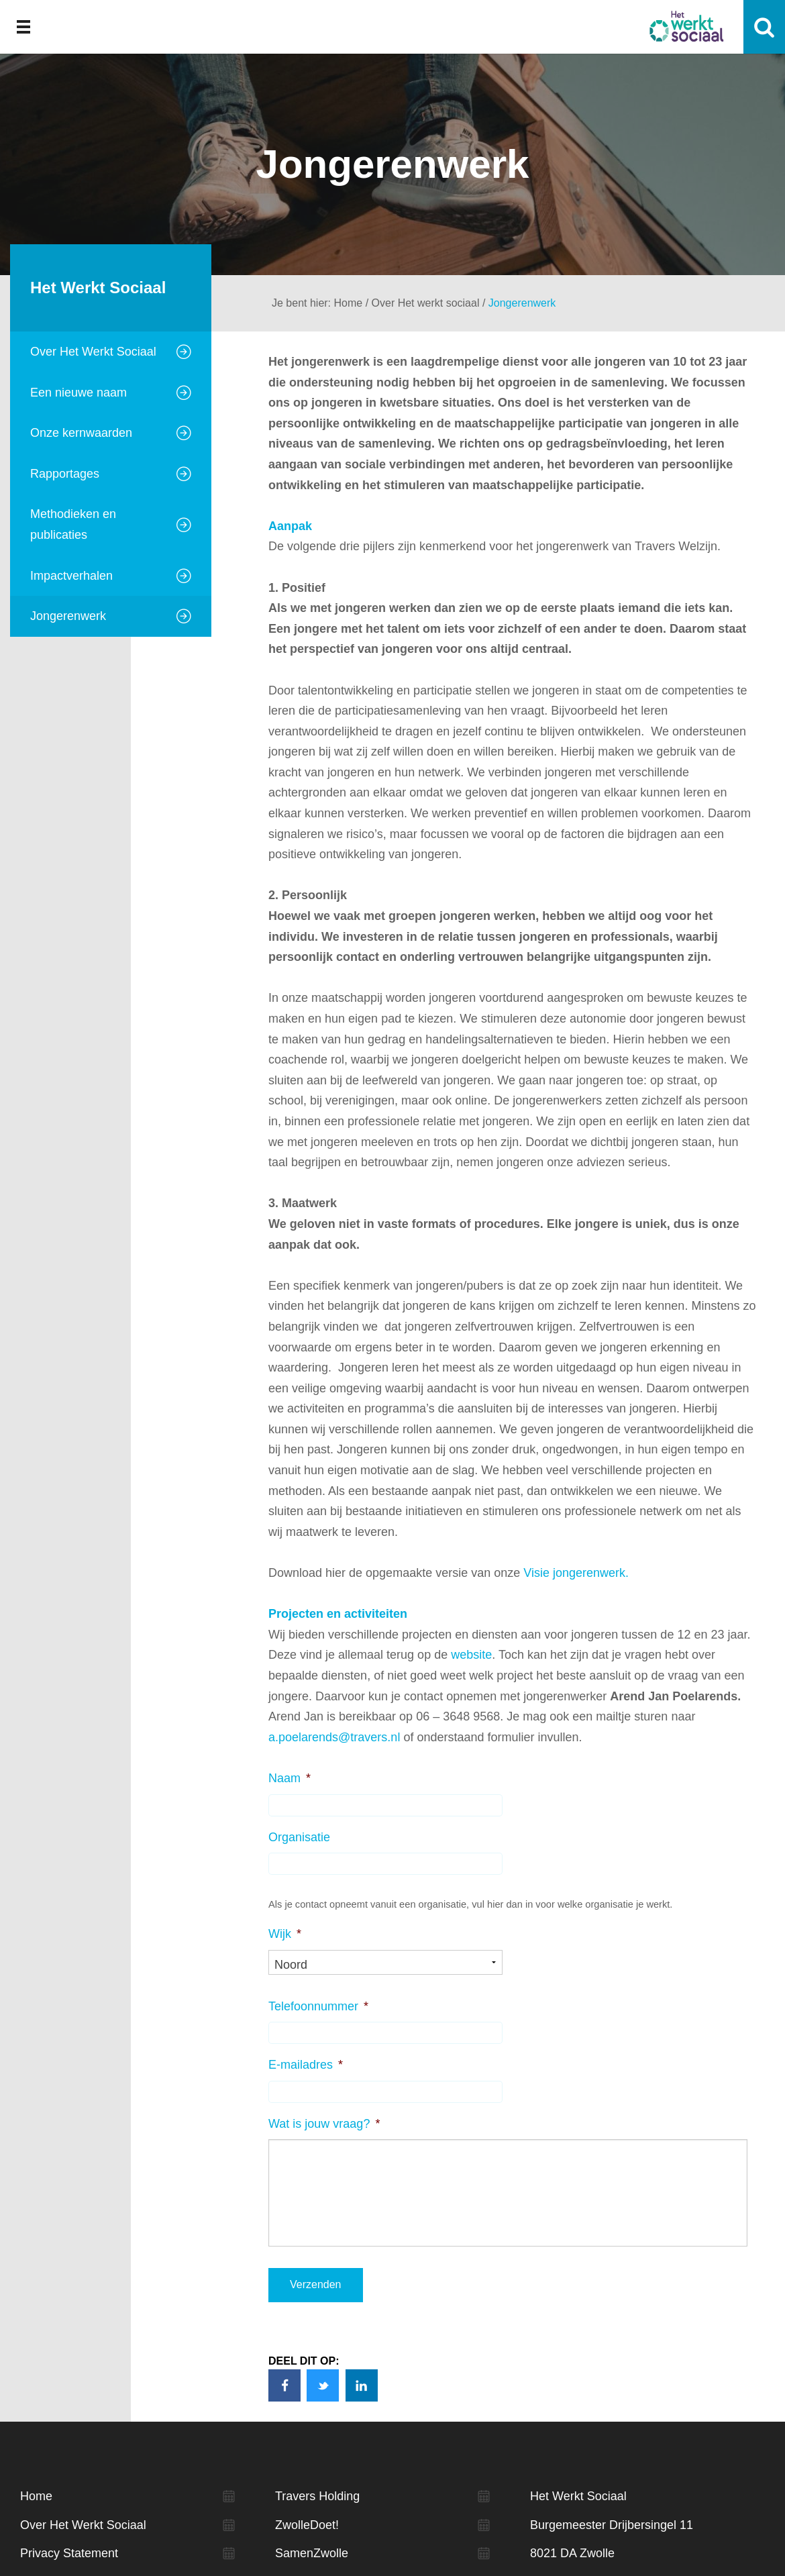 This screenshot has height=2576, width=785. I want to click on Het Werkt Sociaal, so click(98, 287).